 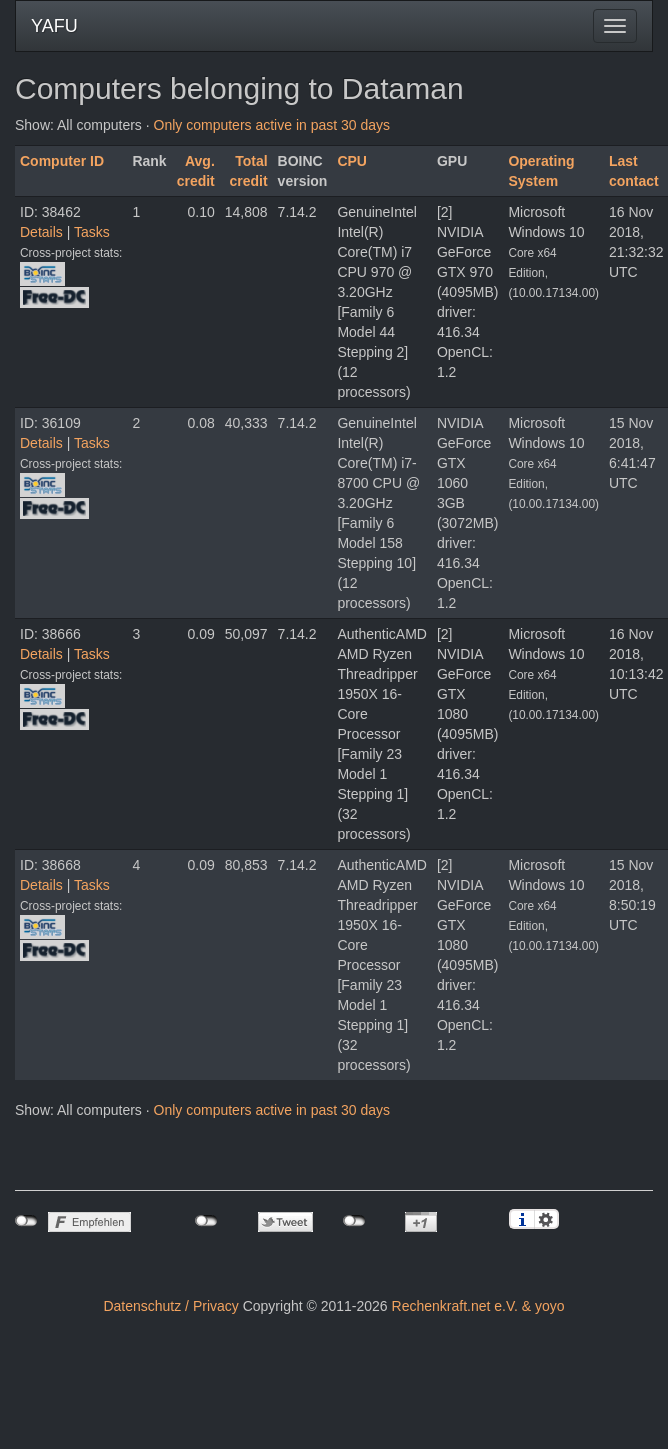 What do you see at coordinates (62, 161) in the screenshot?
I see `Computer ID` at bounding box center [62, 161].